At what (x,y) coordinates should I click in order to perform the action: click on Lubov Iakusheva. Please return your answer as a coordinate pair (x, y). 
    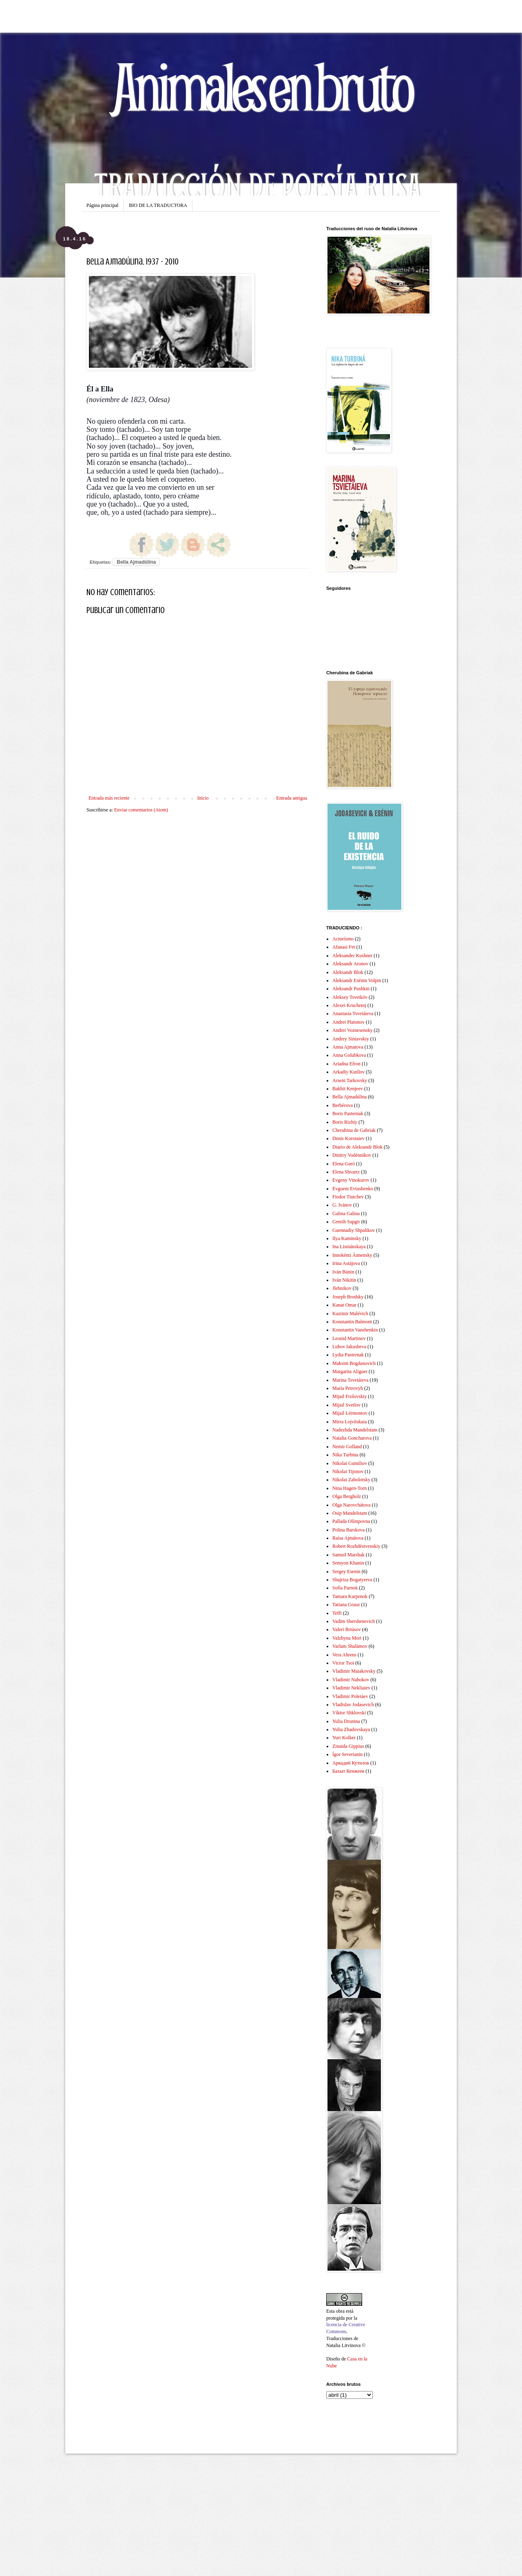
    Looking at the image, I should click on (349, 1346).